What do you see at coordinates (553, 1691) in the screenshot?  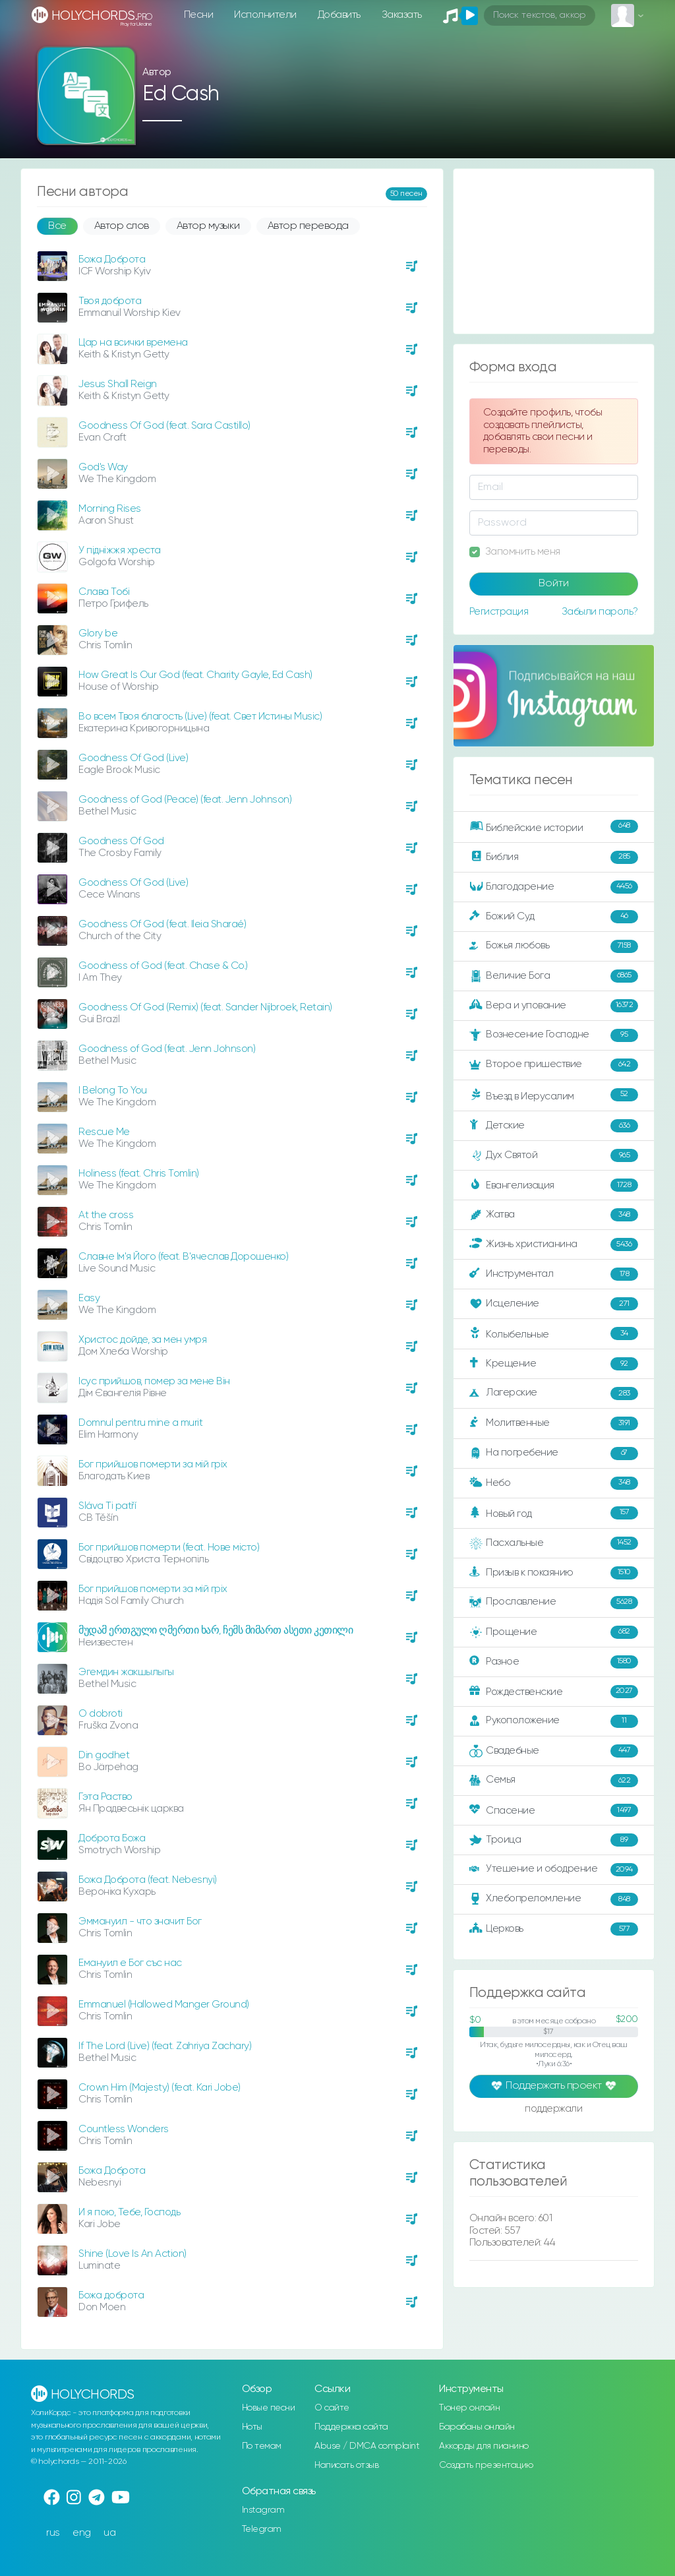 I see `Рождественские` at bounding box center [553, 1691].